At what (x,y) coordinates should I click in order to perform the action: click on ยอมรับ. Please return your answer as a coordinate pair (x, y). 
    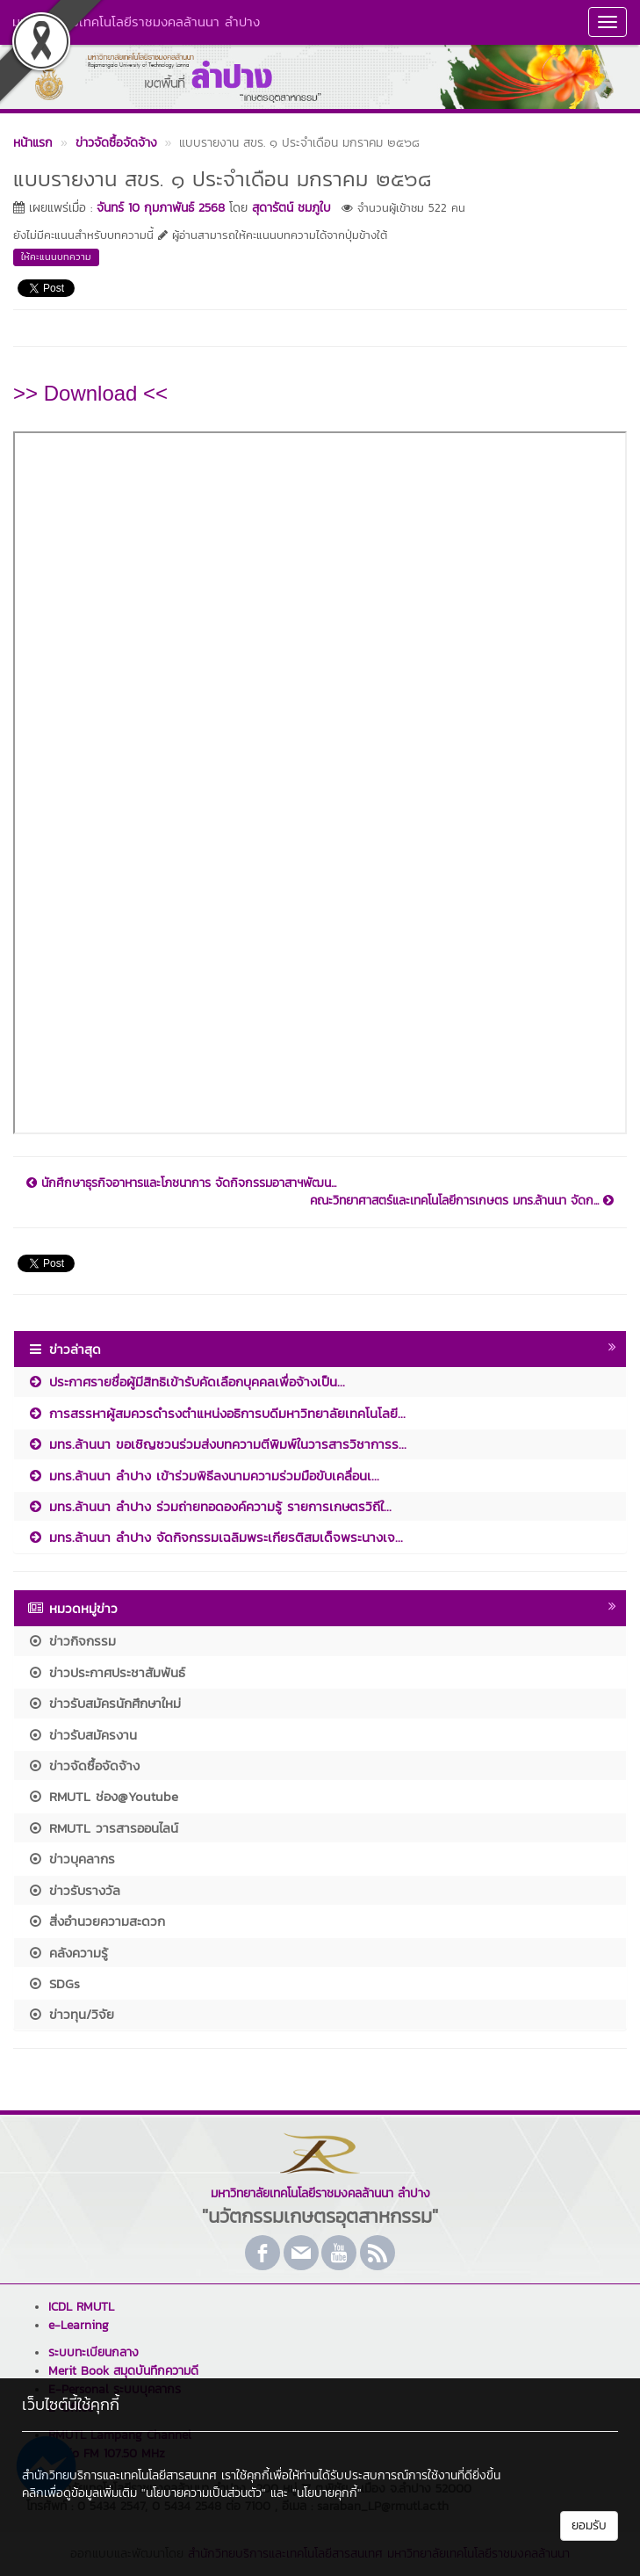
    Looking at the image, I should click on (589, 2525).